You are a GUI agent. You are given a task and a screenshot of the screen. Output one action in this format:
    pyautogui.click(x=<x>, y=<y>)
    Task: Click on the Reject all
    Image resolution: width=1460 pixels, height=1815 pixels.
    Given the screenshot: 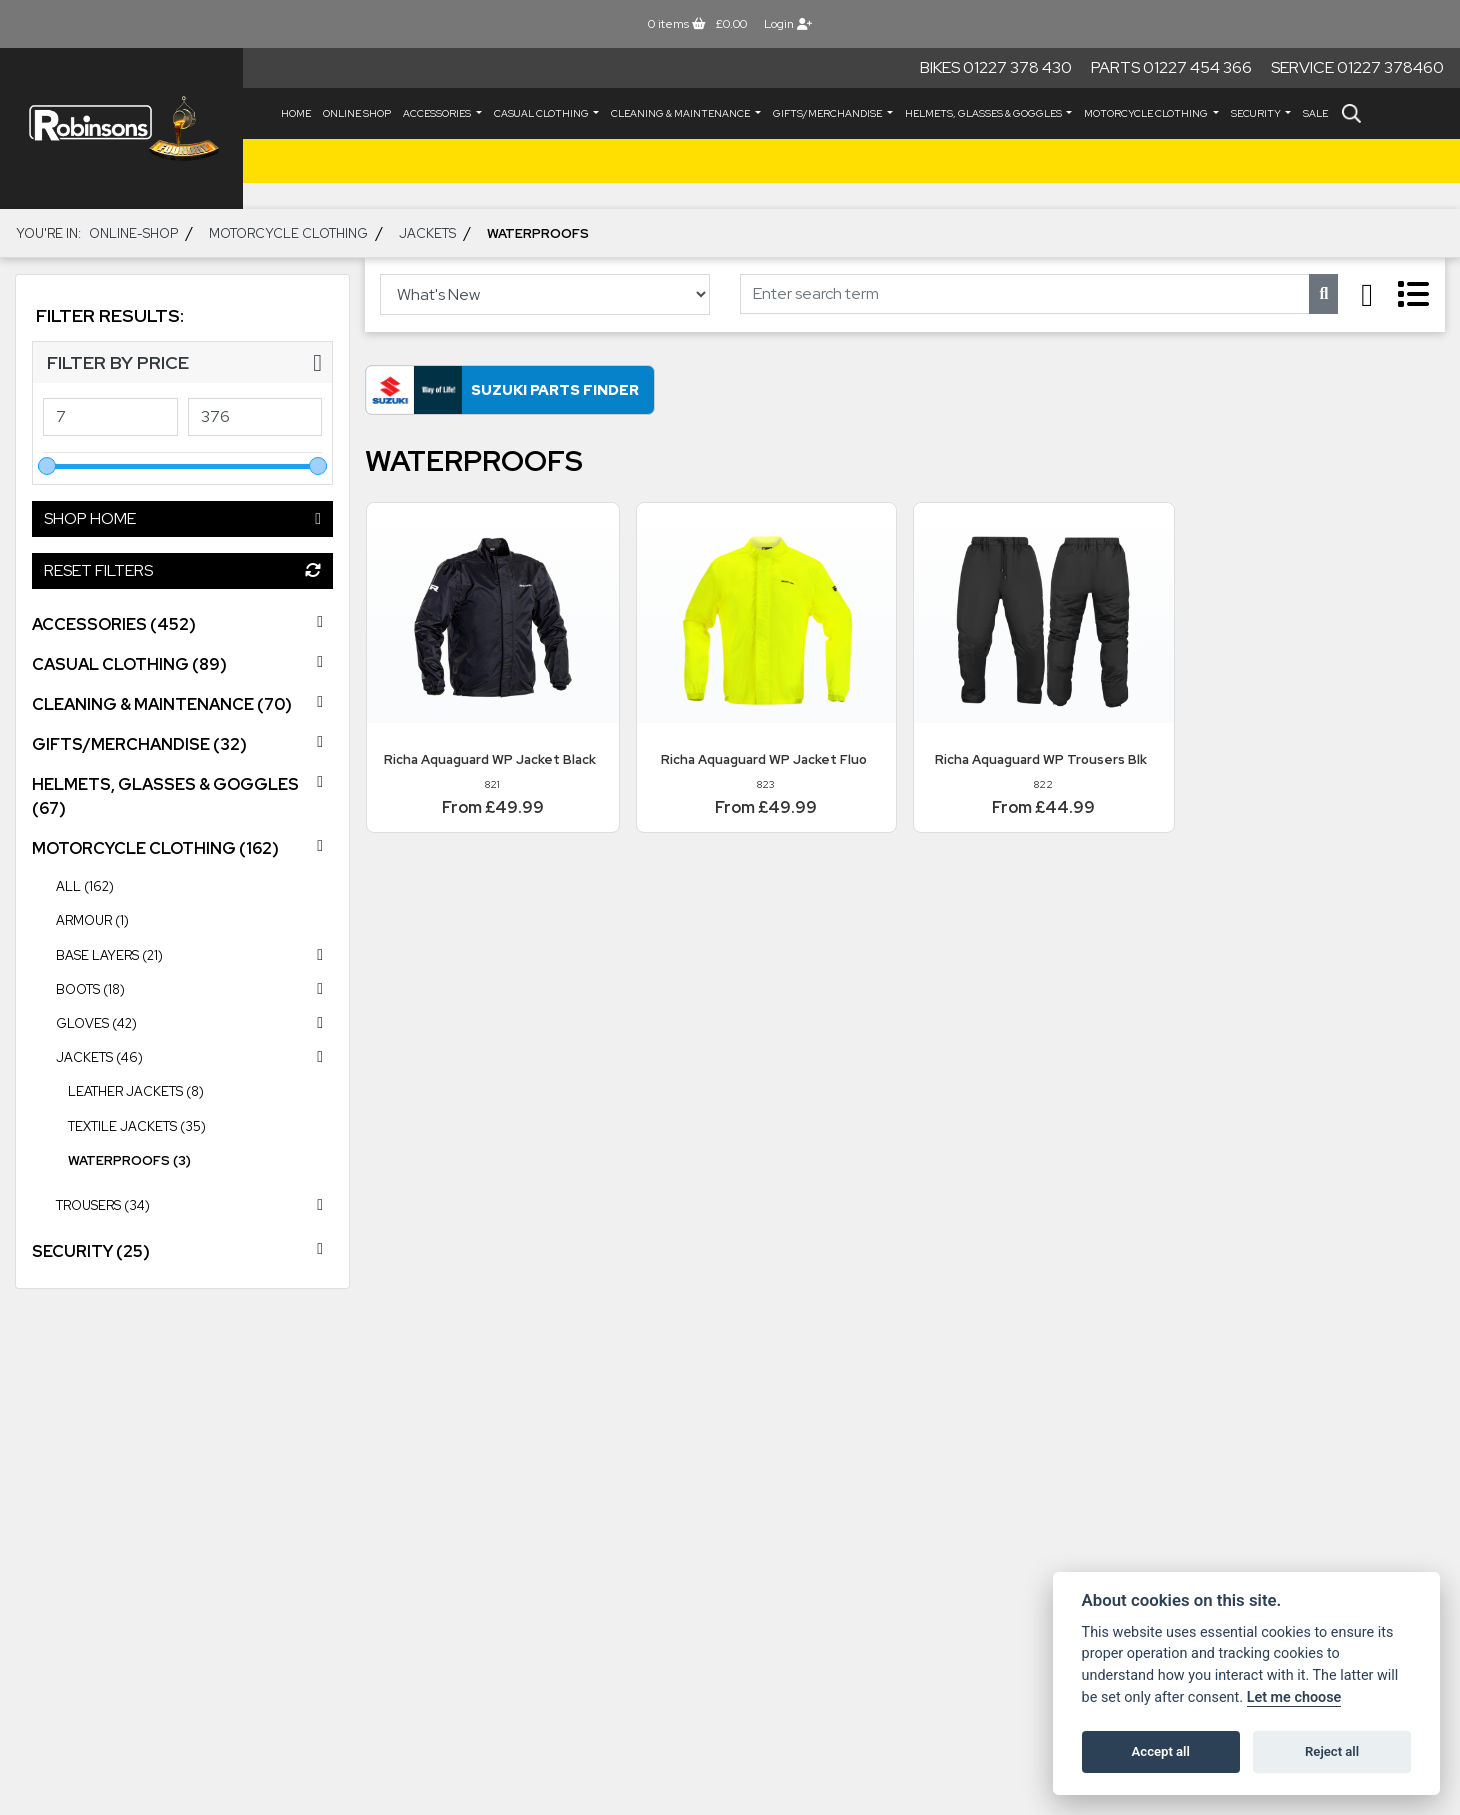 What is the action you would take?
    pyautogui.click(x=1332, y=1751)
    